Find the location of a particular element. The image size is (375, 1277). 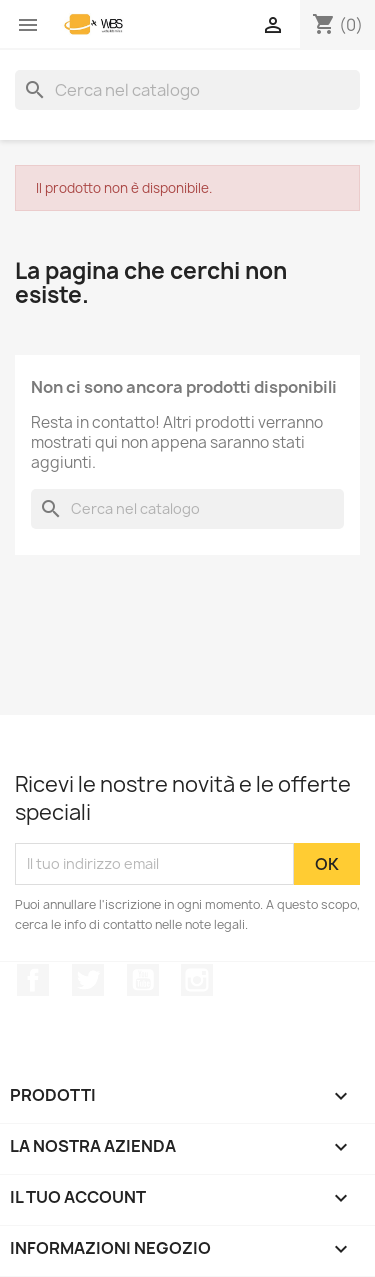

[Cerca] is located at coordinates (187, 90).